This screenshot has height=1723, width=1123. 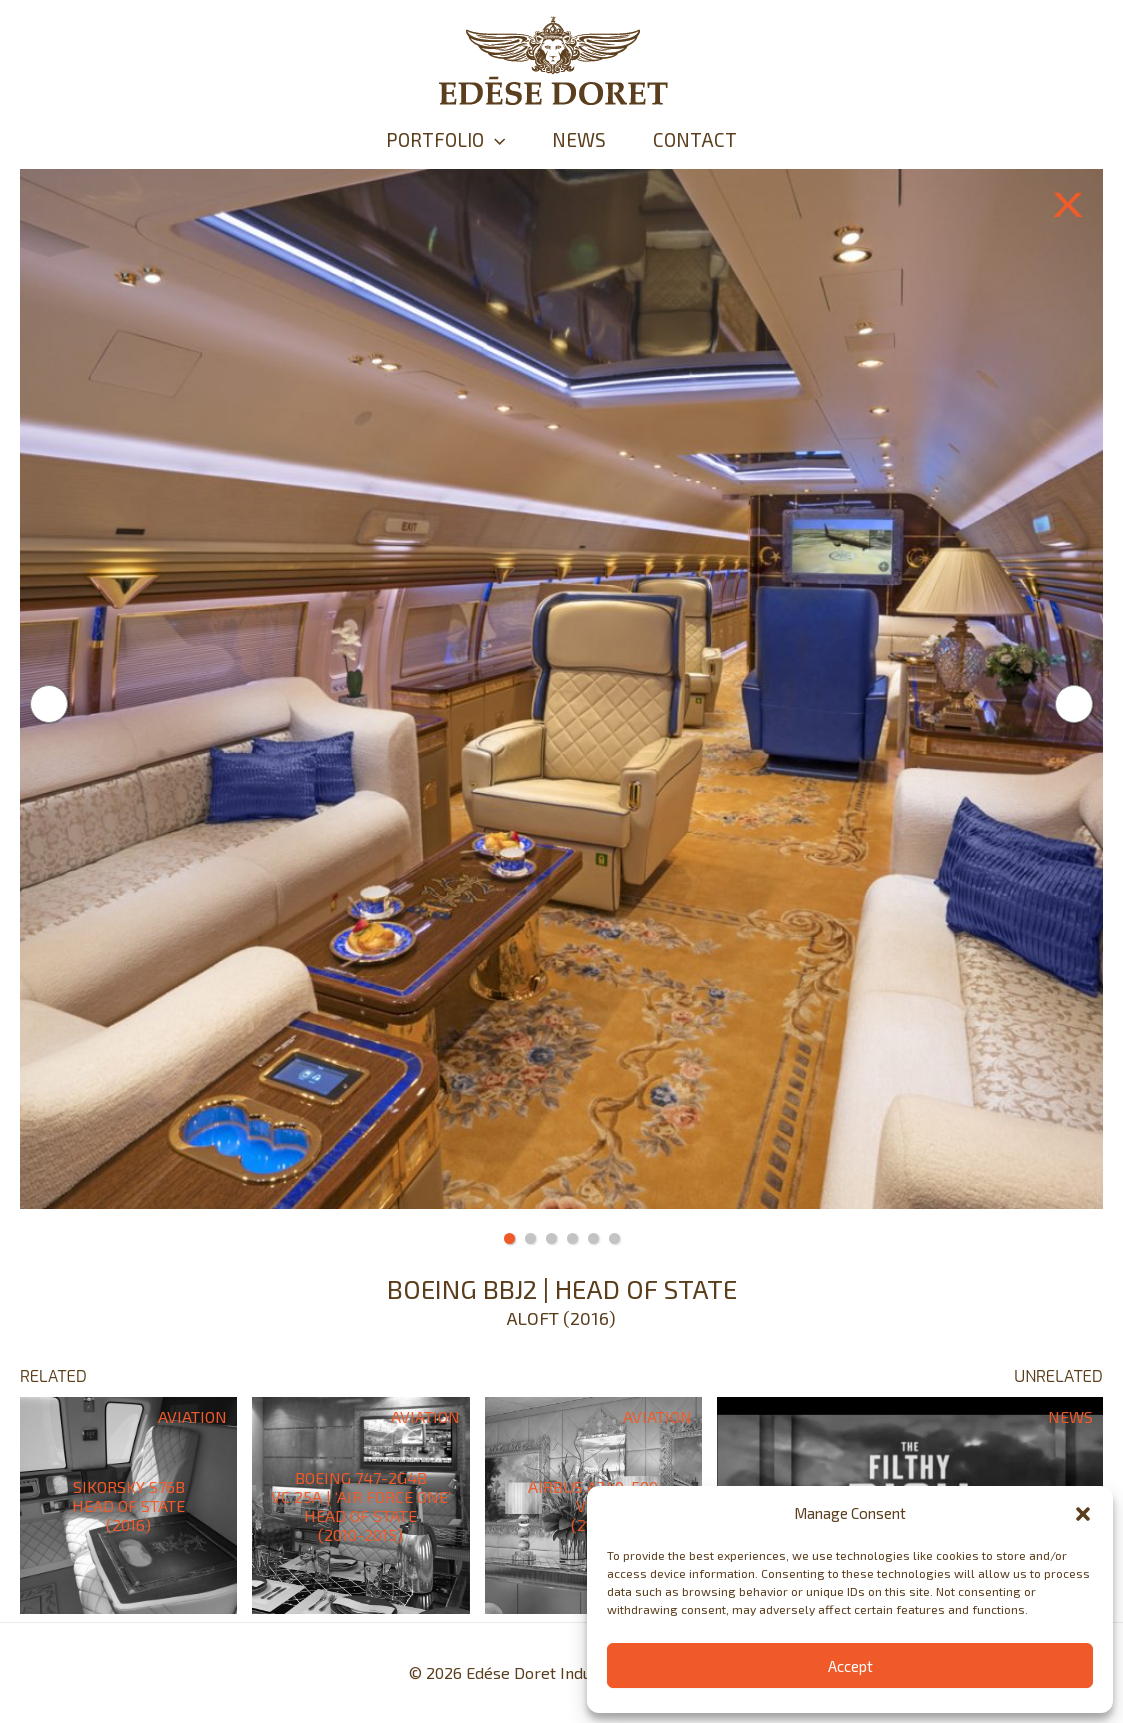 I want to click on 3 [tab], so click(x=551, y=1238).